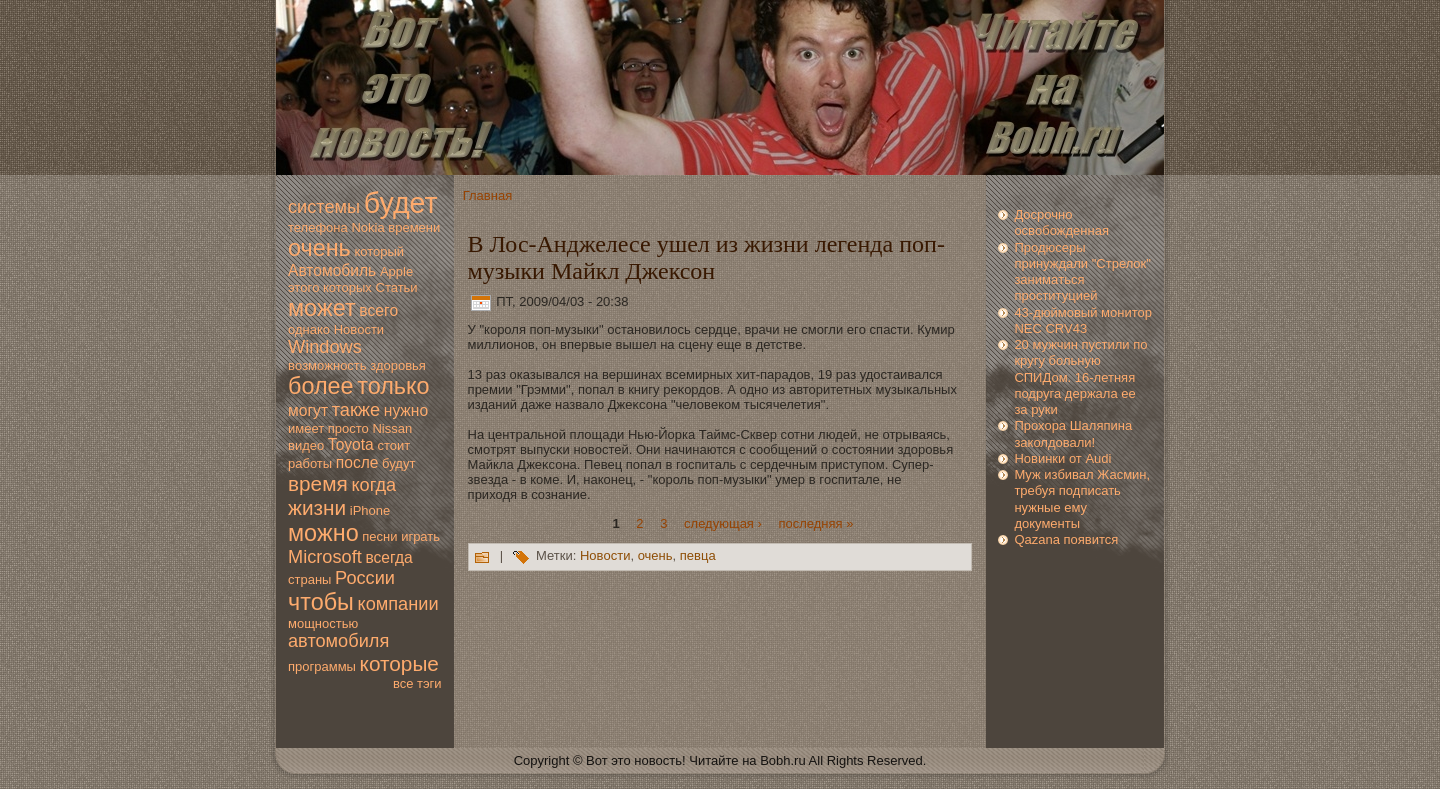 This screenshot has height=789, width=1440. What do you see at coordinates (322, 666) in the screenshot?
I see `программы` at bounding box center [322, 666].